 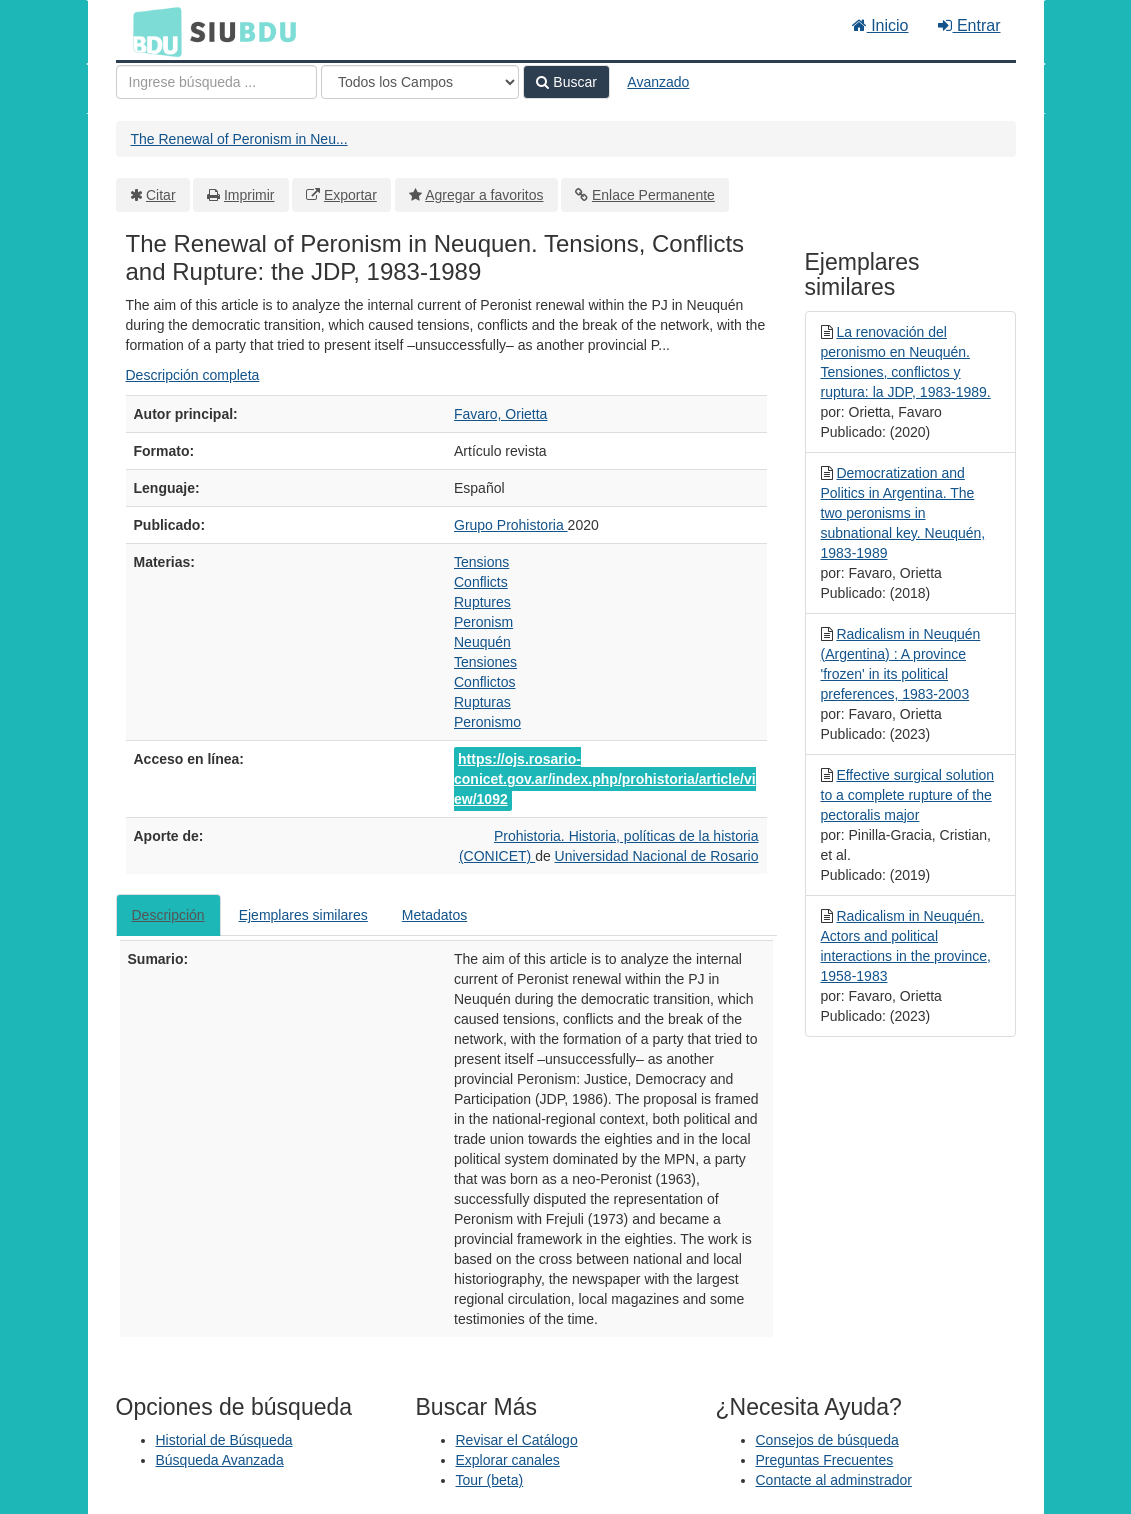 What do you see at coordinates (500, 414) in the screenshot?
I see `Favaro, Orietta` at bounding box center [500, 414].